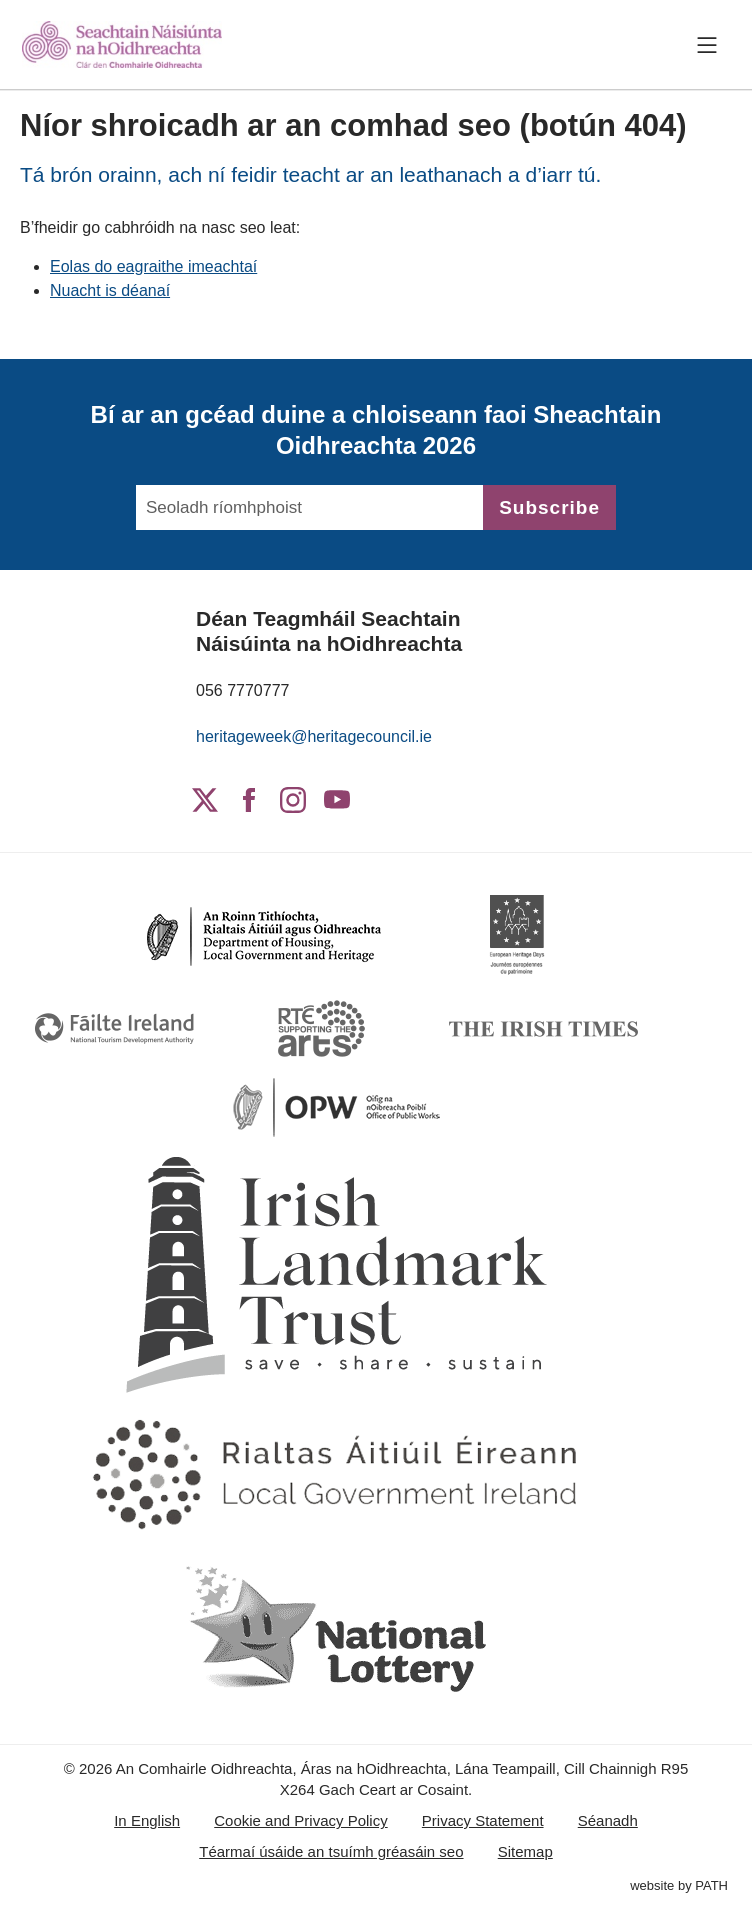  What do you see at coordinates (153, 266) in the screenshot?
I see `Eolas do eagraithe imeachtaí` at bounding box center [153, 266].